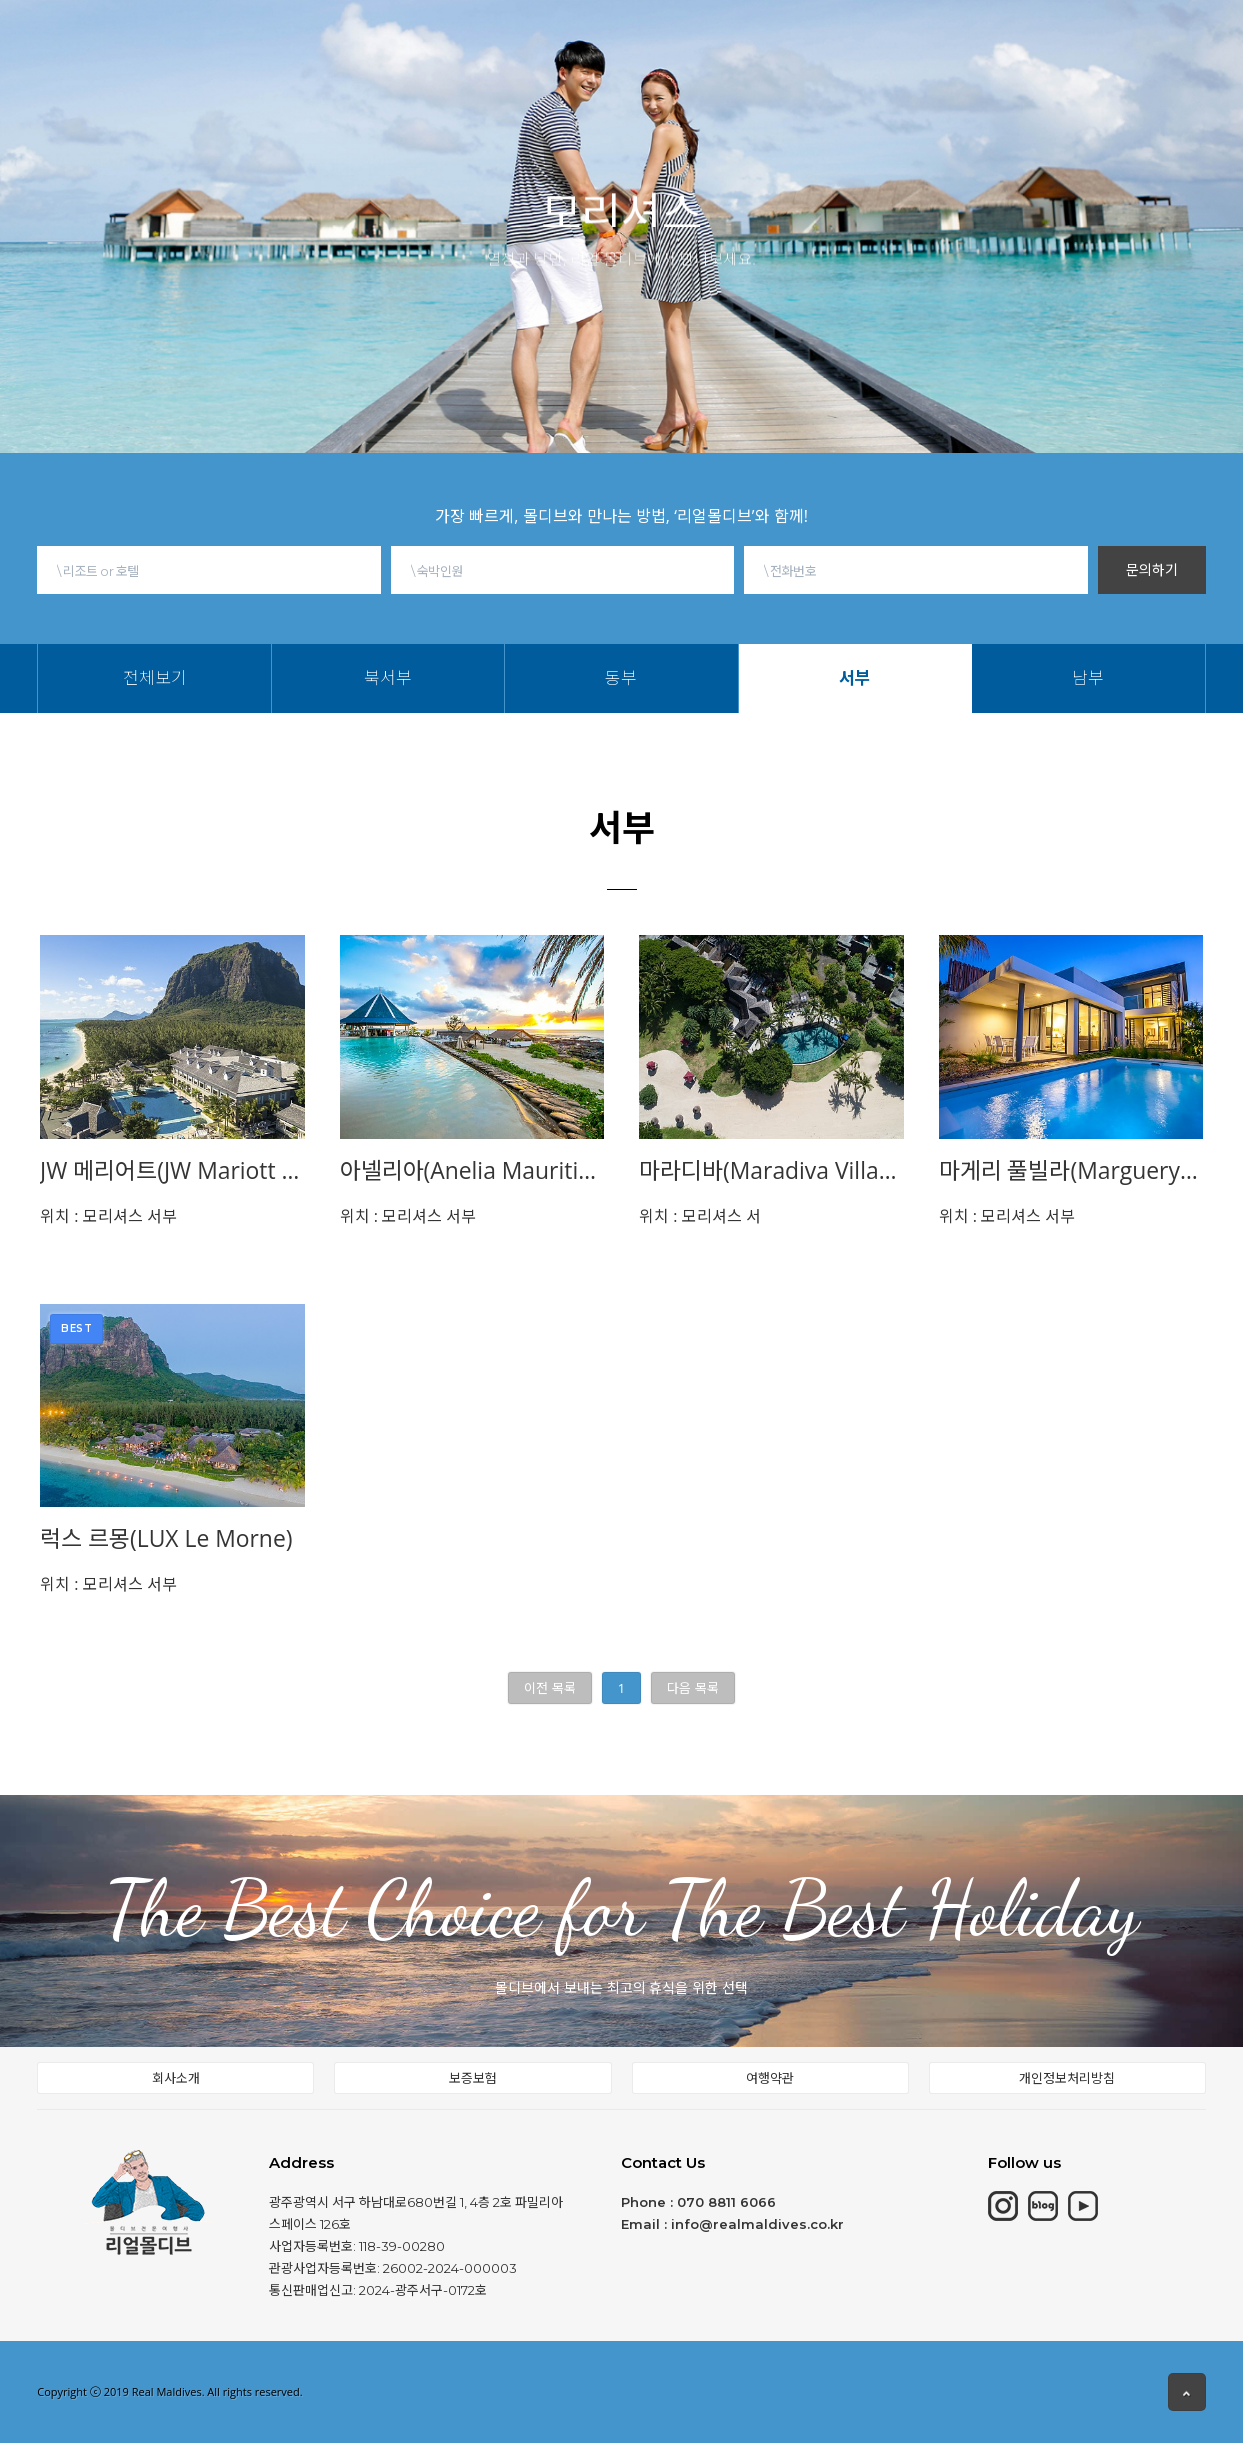 The height and width of the screenshot is (2443, 1243). Describe the element at coordinates (473, 2078) in the screenshot. I see `보증보험` at that location.